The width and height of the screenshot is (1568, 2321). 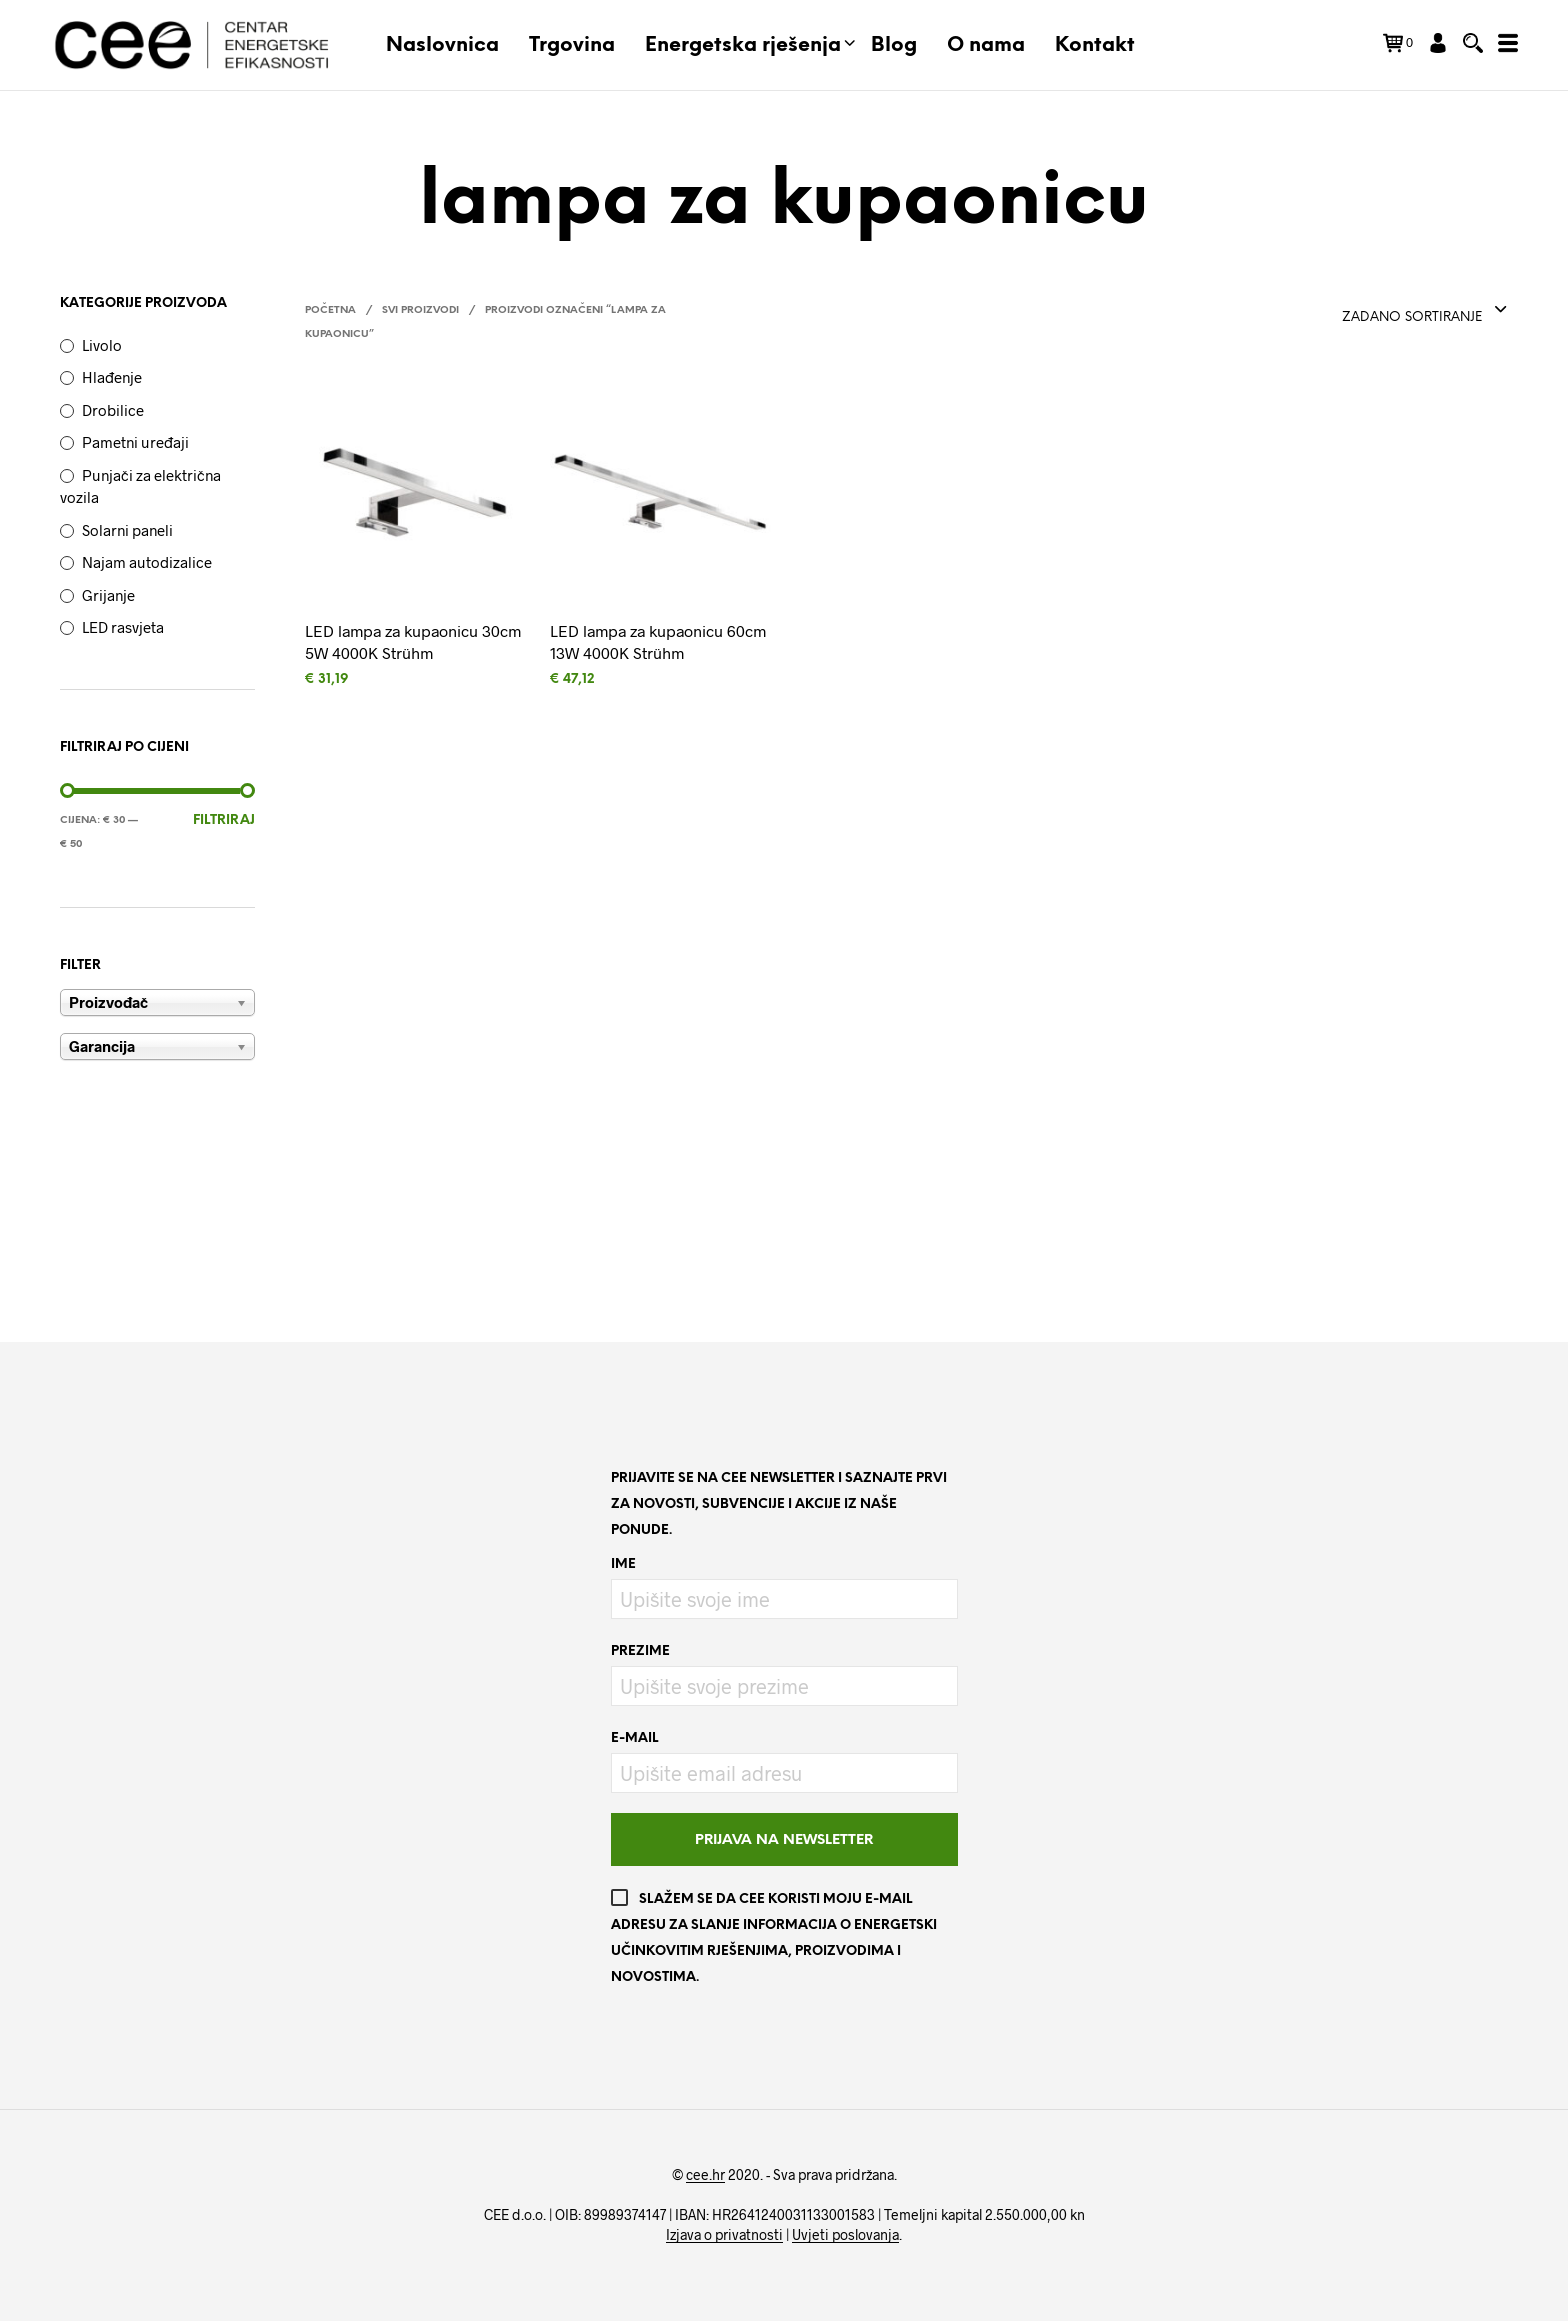 What do you see at coordinates (112, 377) in the screenshot?
I see `Hlađenje` at bounding box center [112, 377].